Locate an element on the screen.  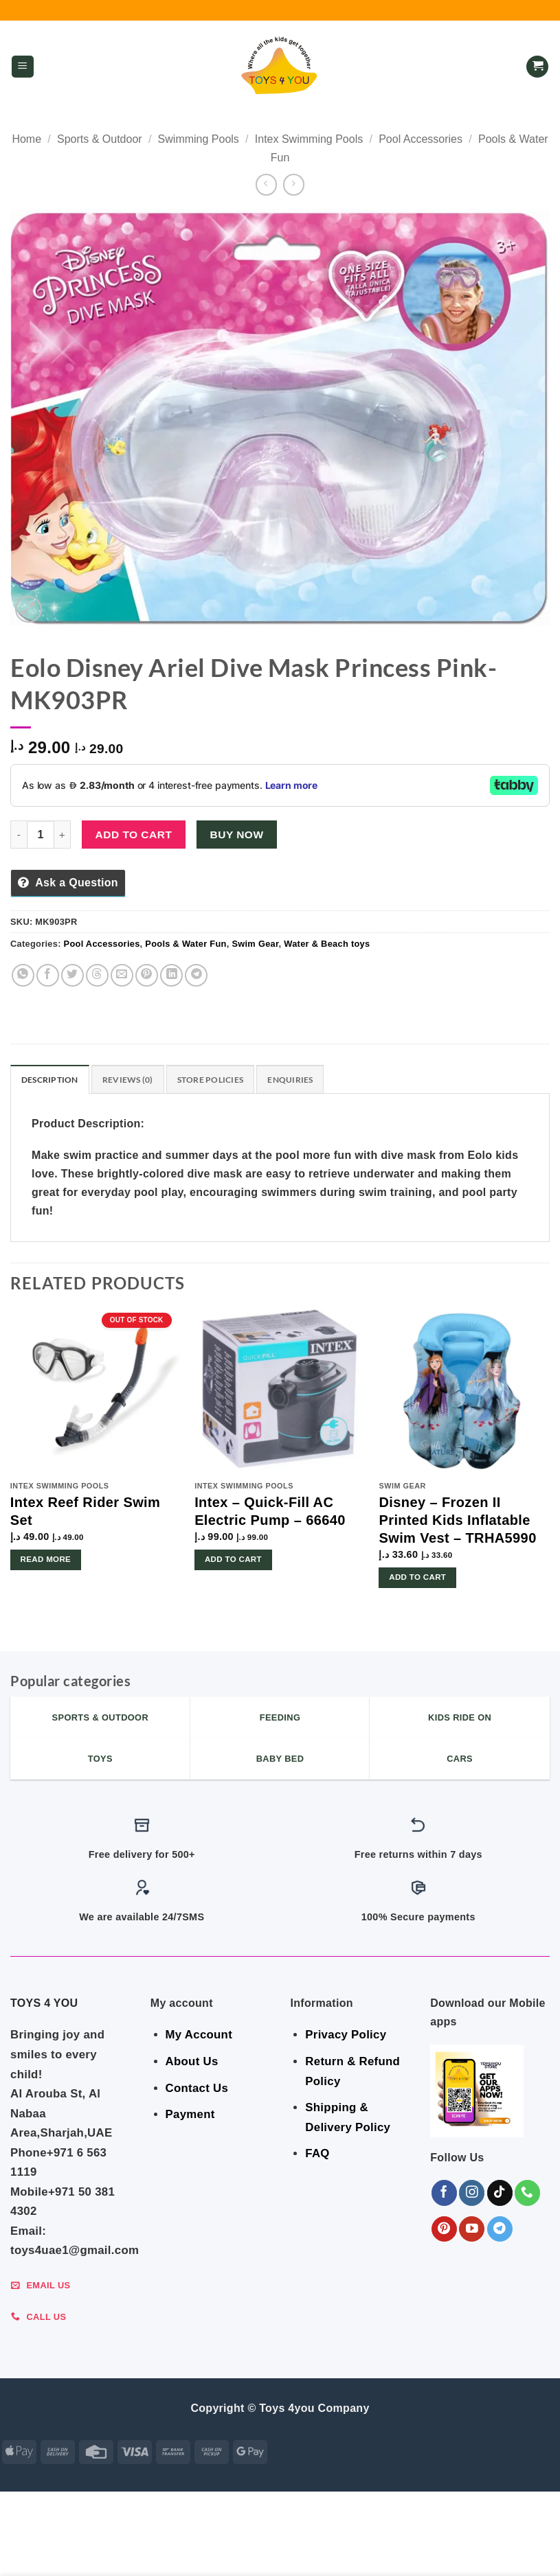
Intex Swimming Pools is located at coordinates (309, 139).